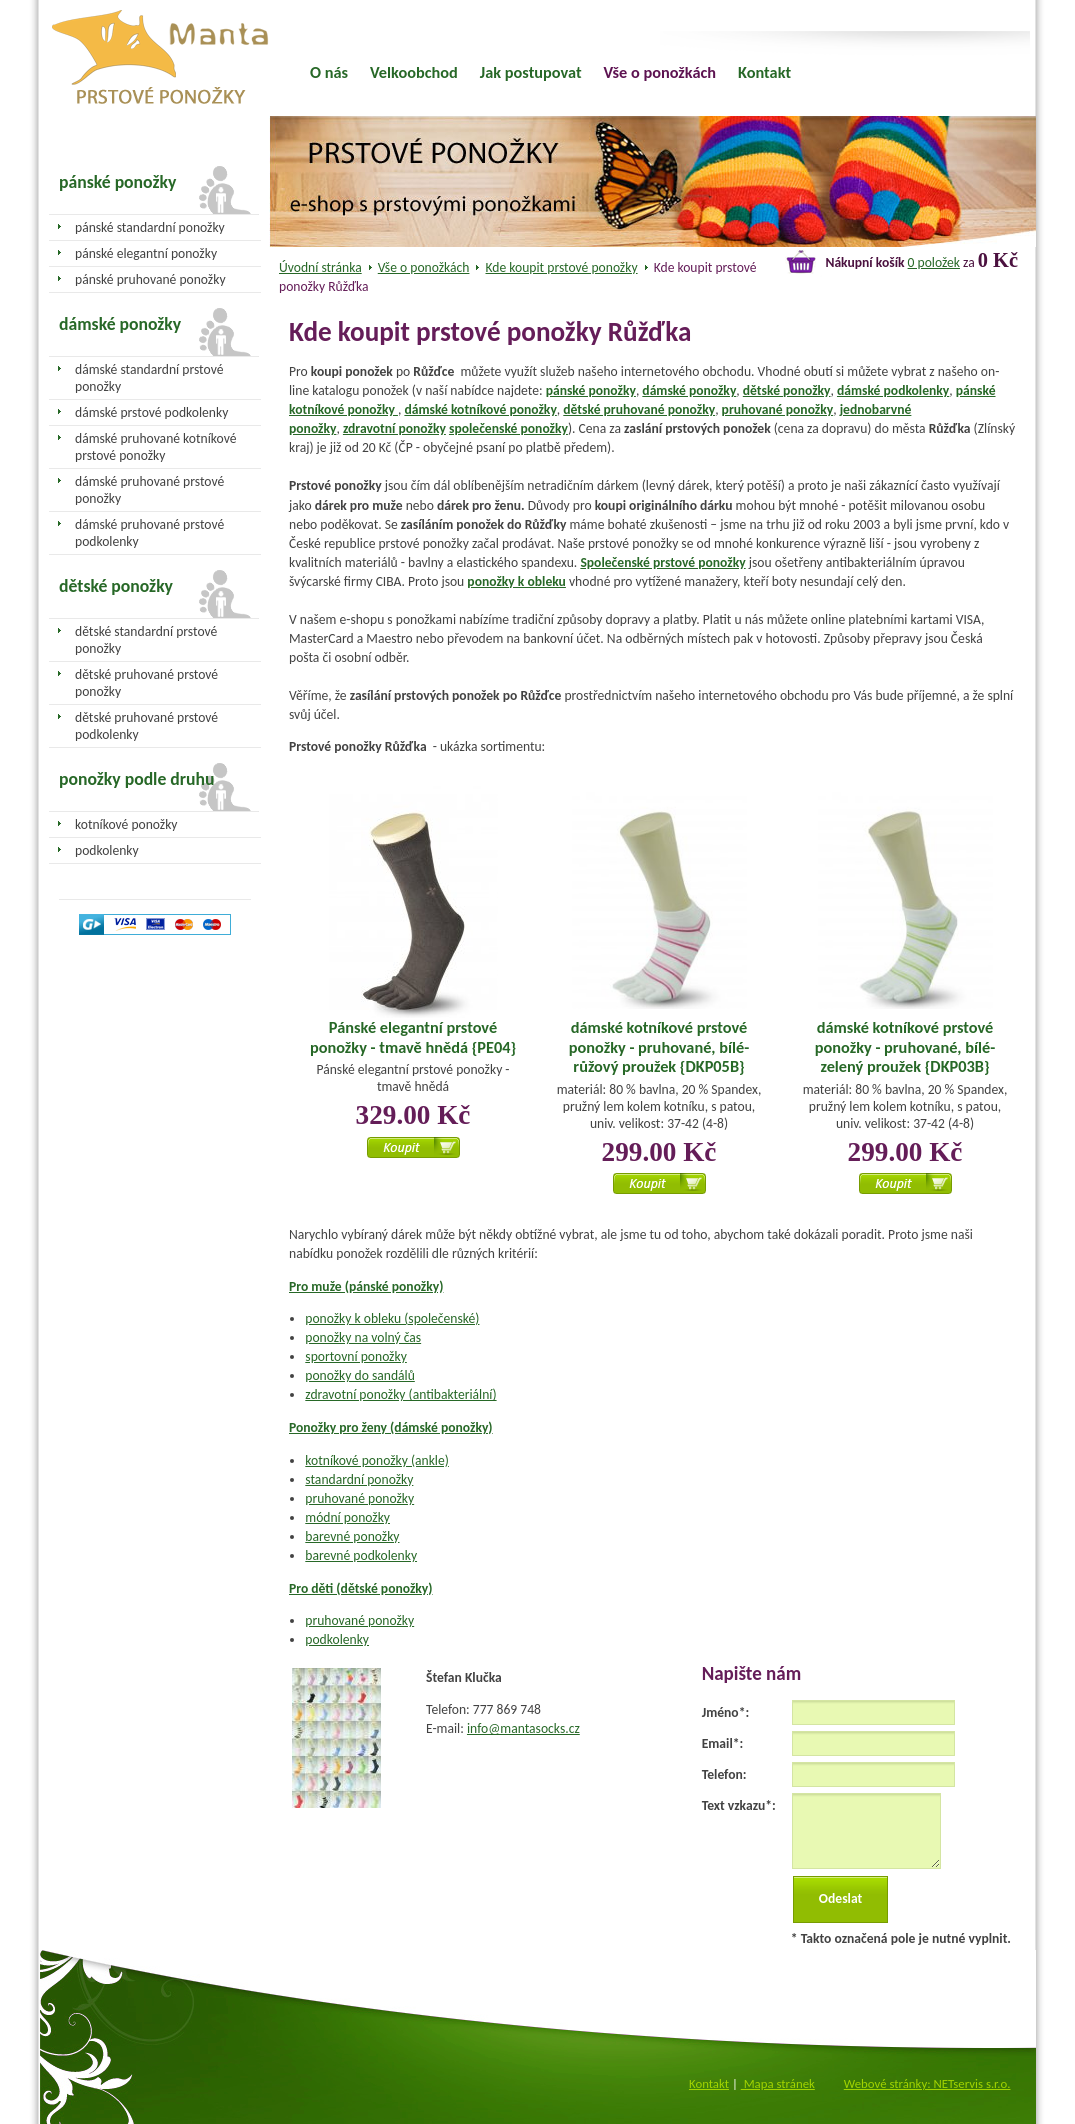  What do you see at coordinates (361, 1555) in the screenshot?
I see `barevné podkolenky` at bounding box center [361, 1555].